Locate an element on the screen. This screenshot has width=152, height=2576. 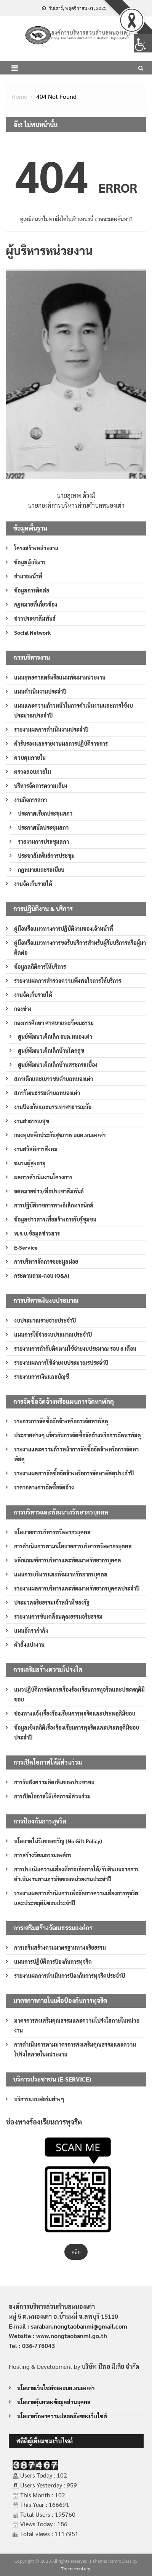
ควบคุมภายใน is located at coordinates (30, 757).